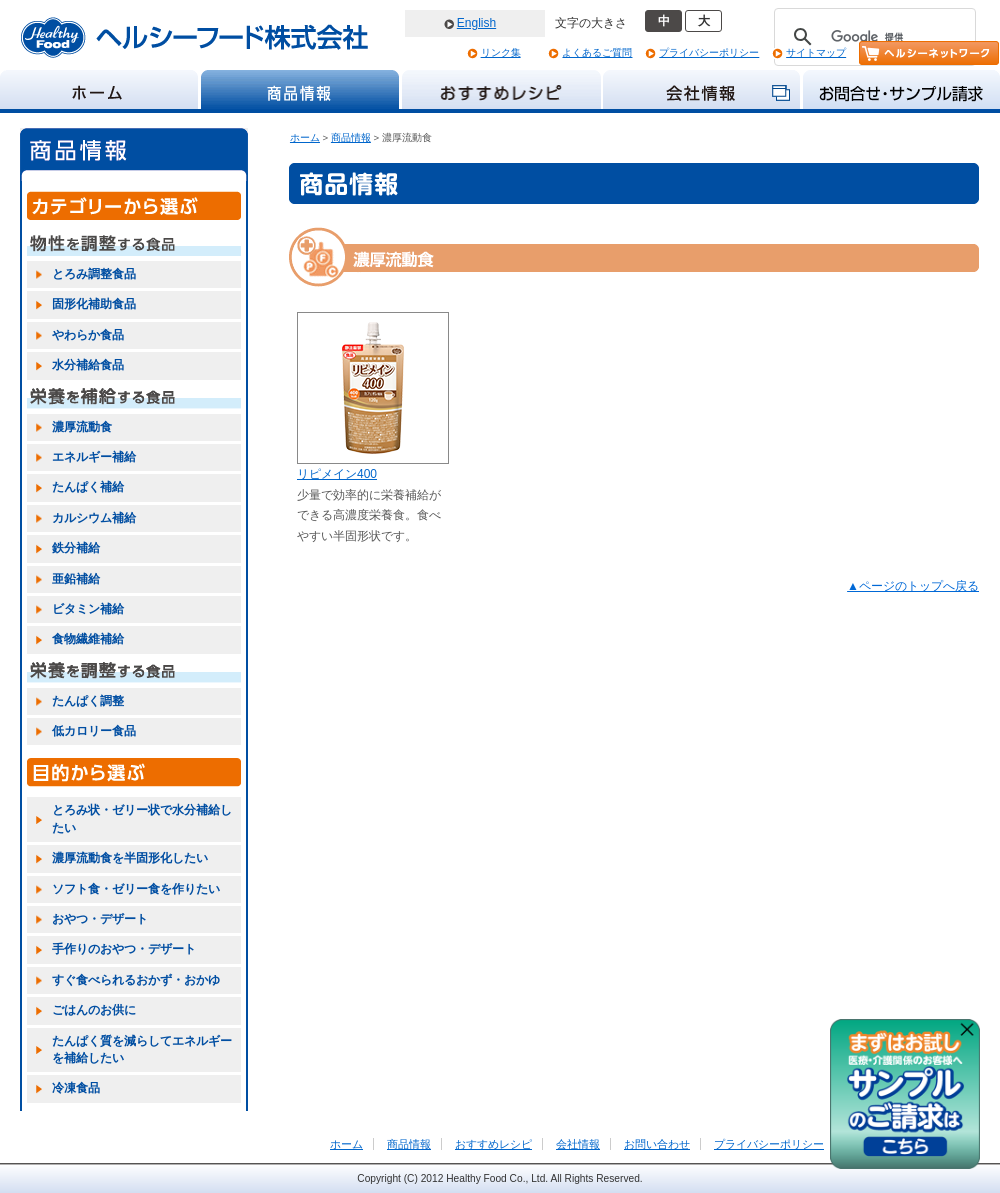 This screenshot has width=1000, height=1193. I want to click on たんぱく質を減らしてエネルギーを補給したい, so click(142, 1049).